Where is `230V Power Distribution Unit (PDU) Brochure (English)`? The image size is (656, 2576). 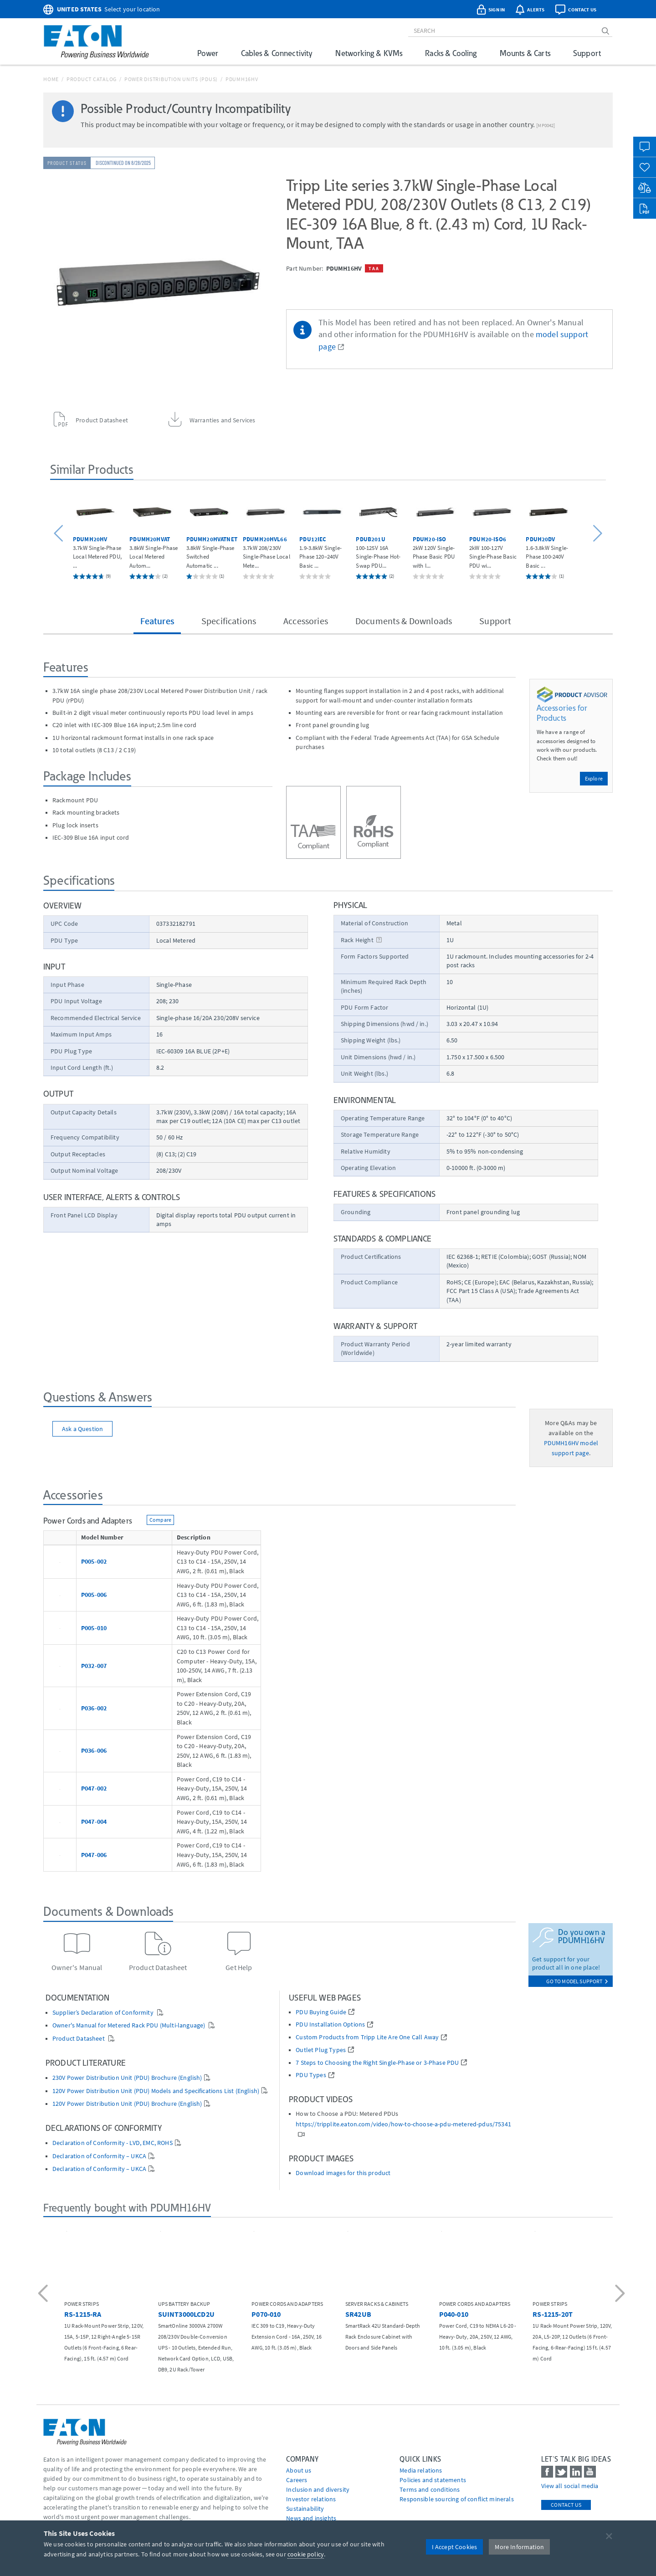
230V Power Distribution Unit (PDU) Brochure (English) is located at coordinates (127, 2078).